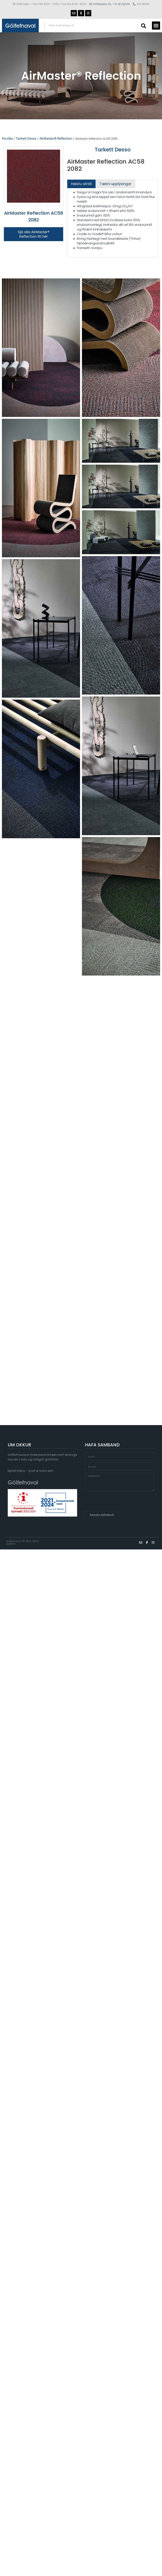  Describe the element at coordinates (81, 184) in the screenshot. I see `[tab]` at that location.